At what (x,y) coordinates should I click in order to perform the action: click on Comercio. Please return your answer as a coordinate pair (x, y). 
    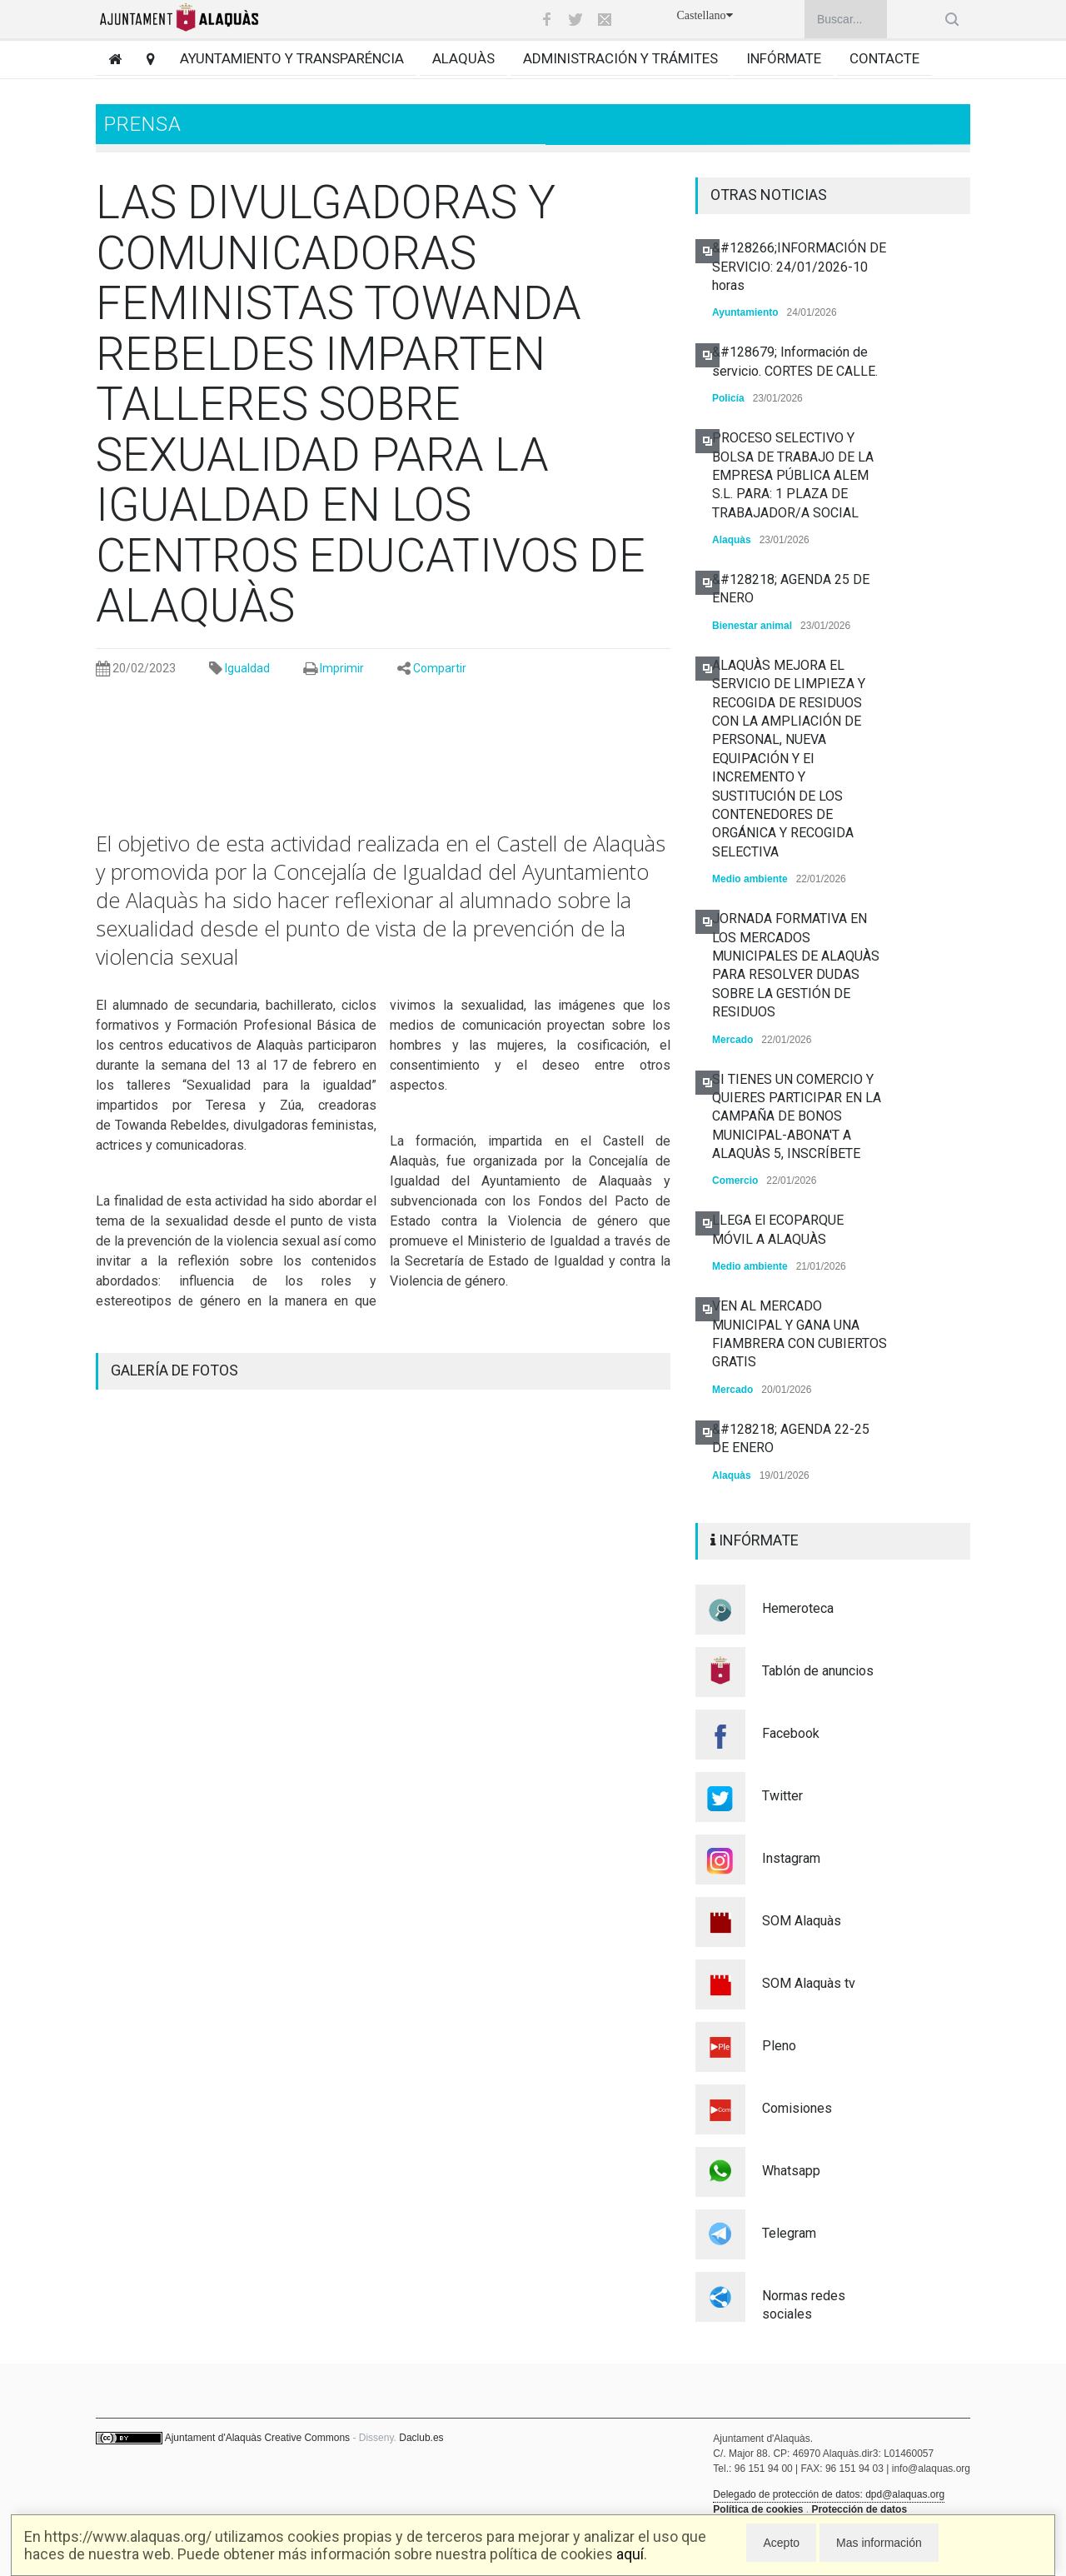
    Looking at the image, I should click on (735, 1180).